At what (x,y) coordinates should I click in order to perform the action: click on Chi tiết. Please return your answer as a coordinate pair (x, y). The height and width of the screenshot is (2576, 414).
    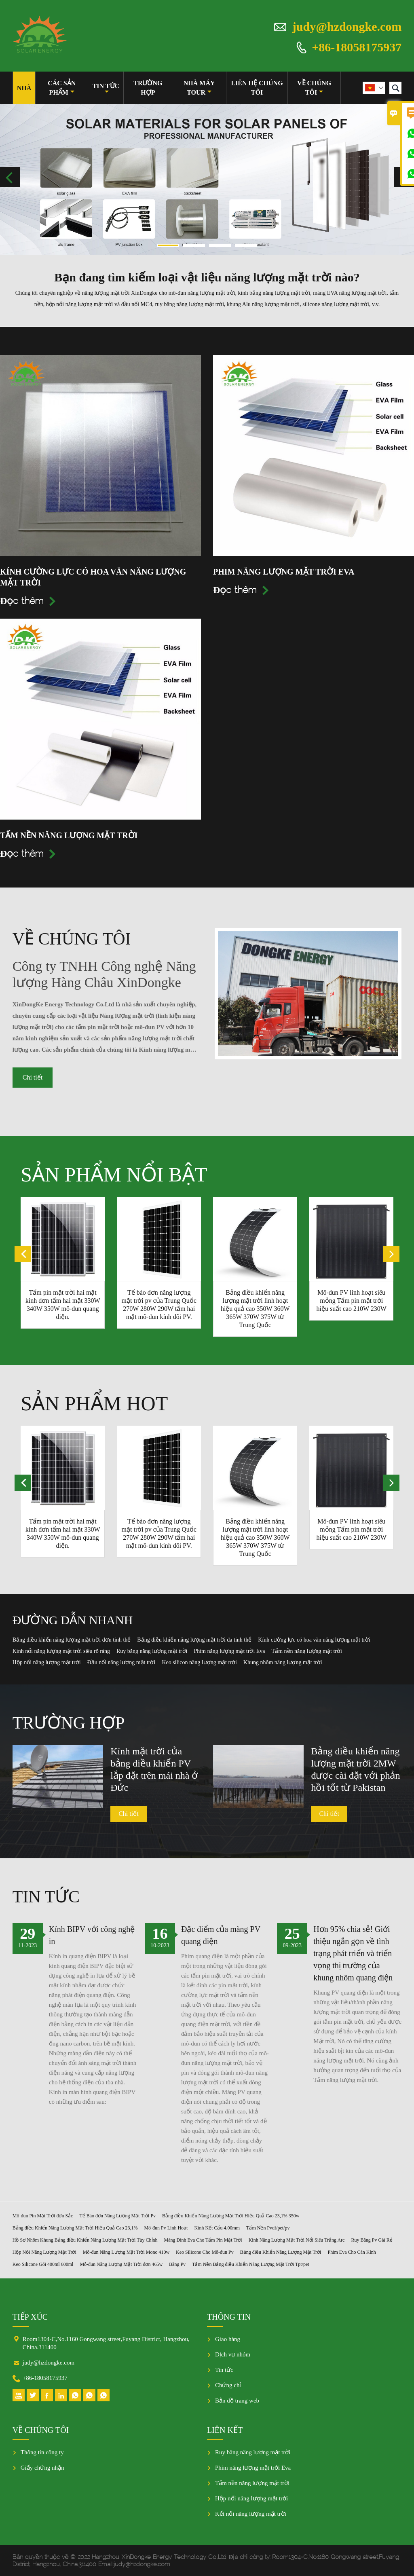
    Looking at the image, I should click on (32, 1077).